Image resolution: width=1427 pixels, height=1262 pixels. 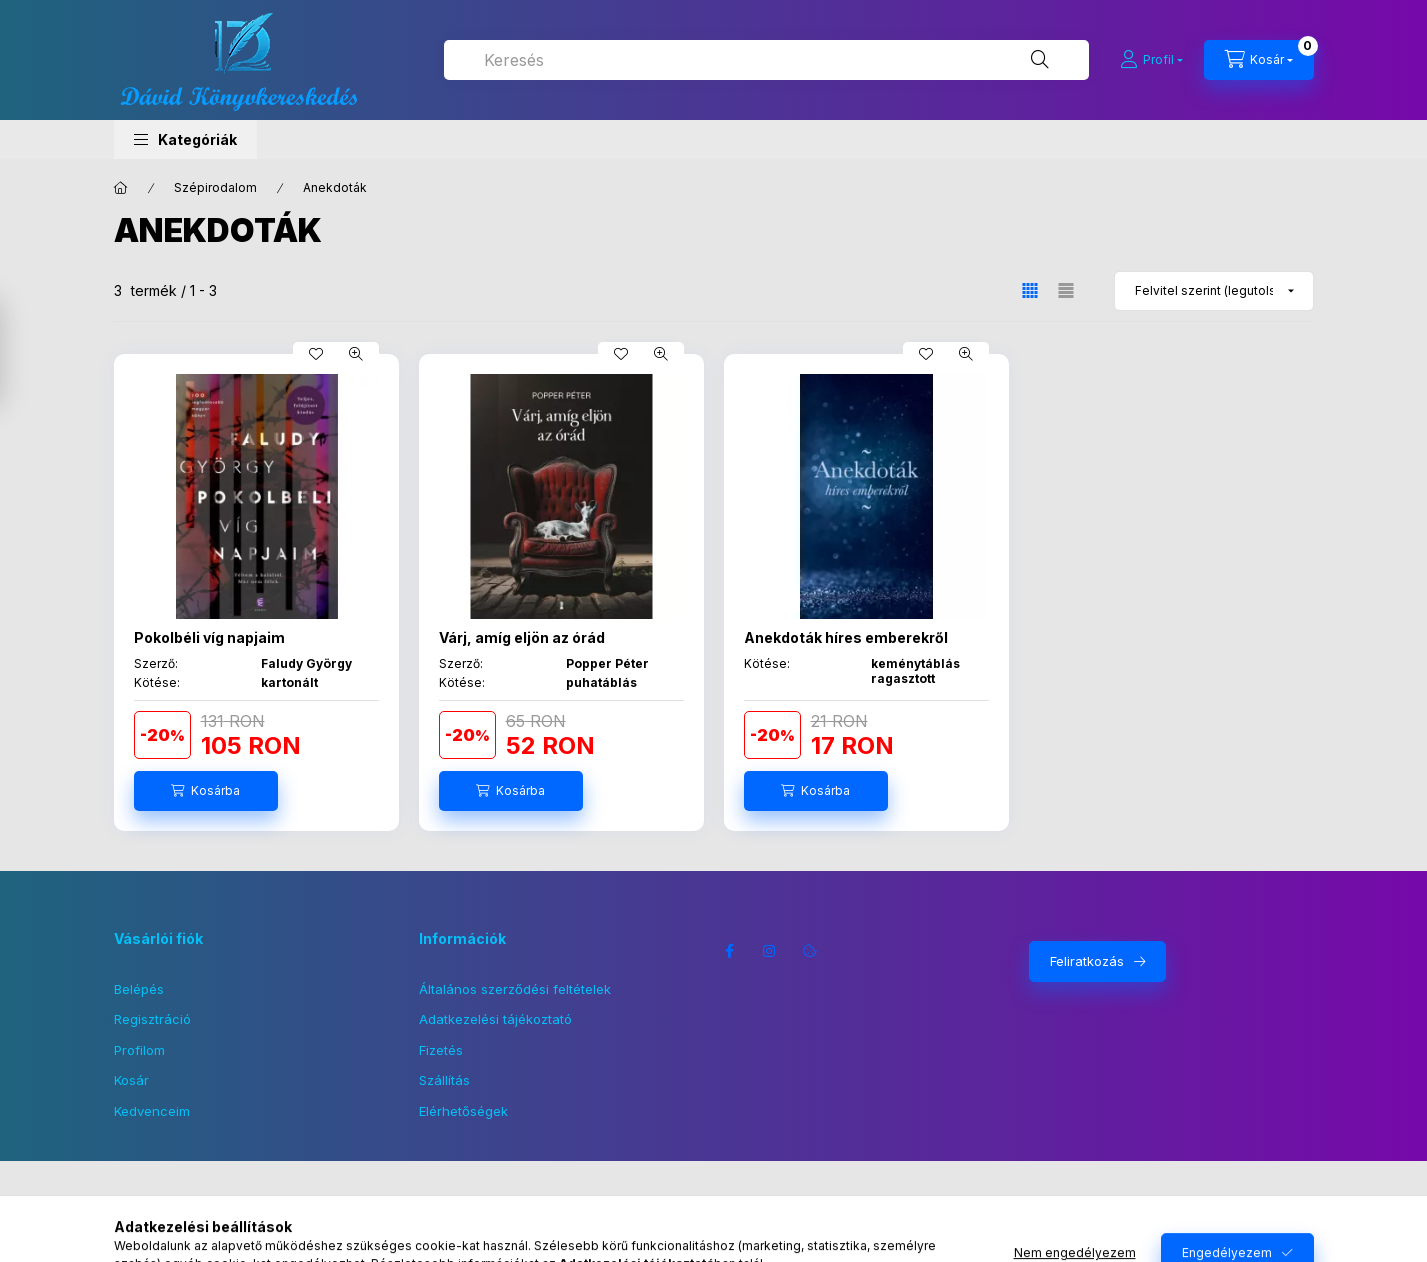 What do you see at coordinates (1151, 60) in the screenshot?
I see `[Profil]` at bounding box center [1151, 60].